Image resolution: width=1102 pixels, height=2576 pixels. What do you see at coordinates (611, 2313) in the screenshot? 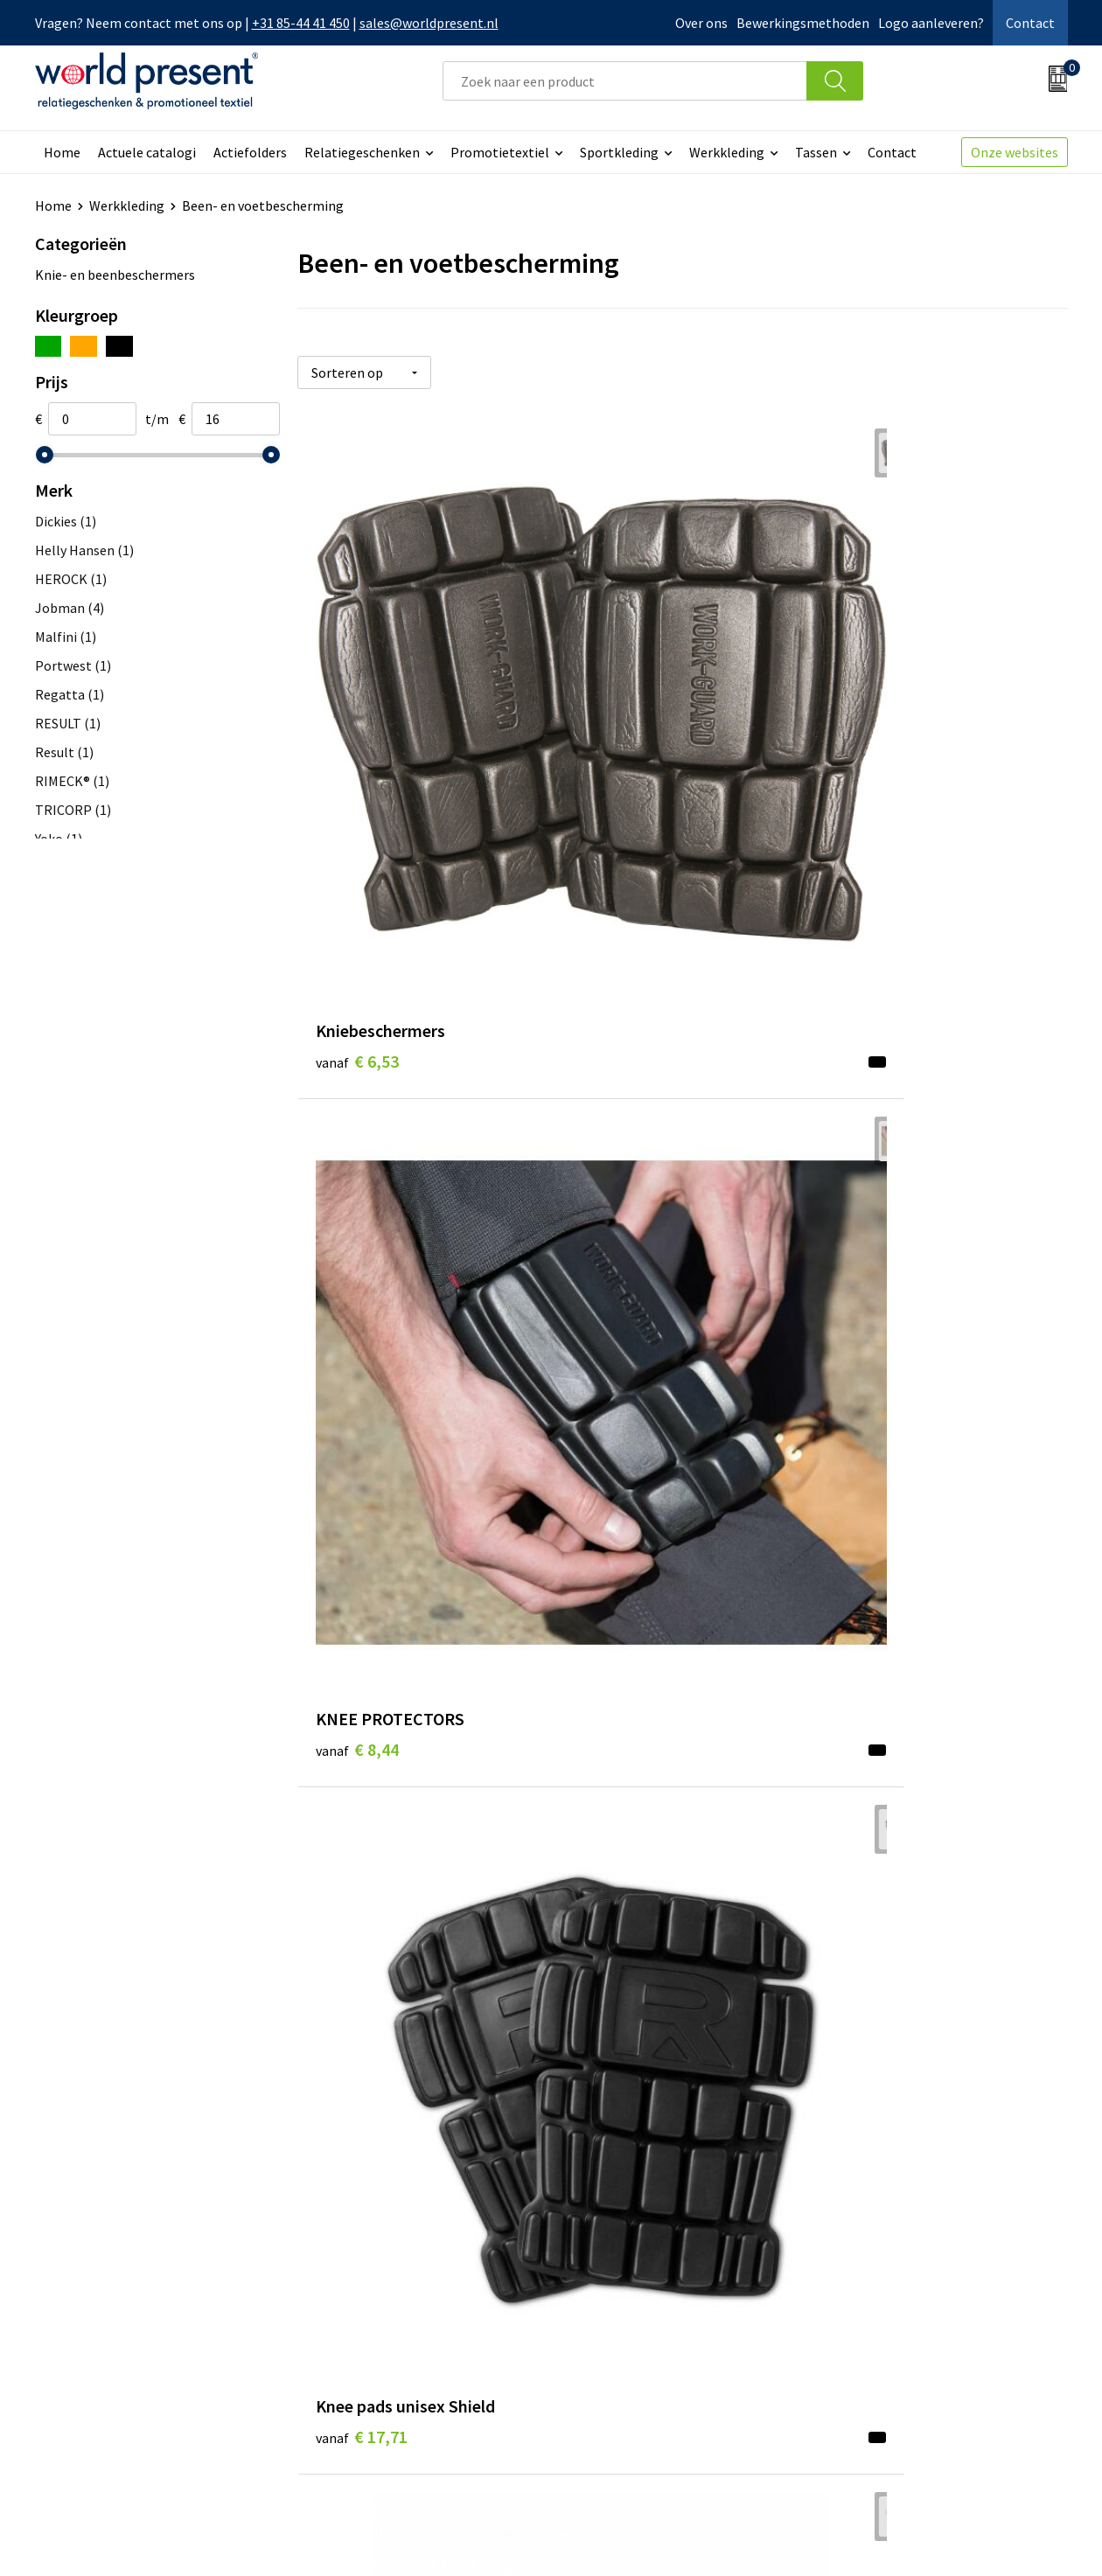
I see `Retourneren` at bounding box center [611, 2313].